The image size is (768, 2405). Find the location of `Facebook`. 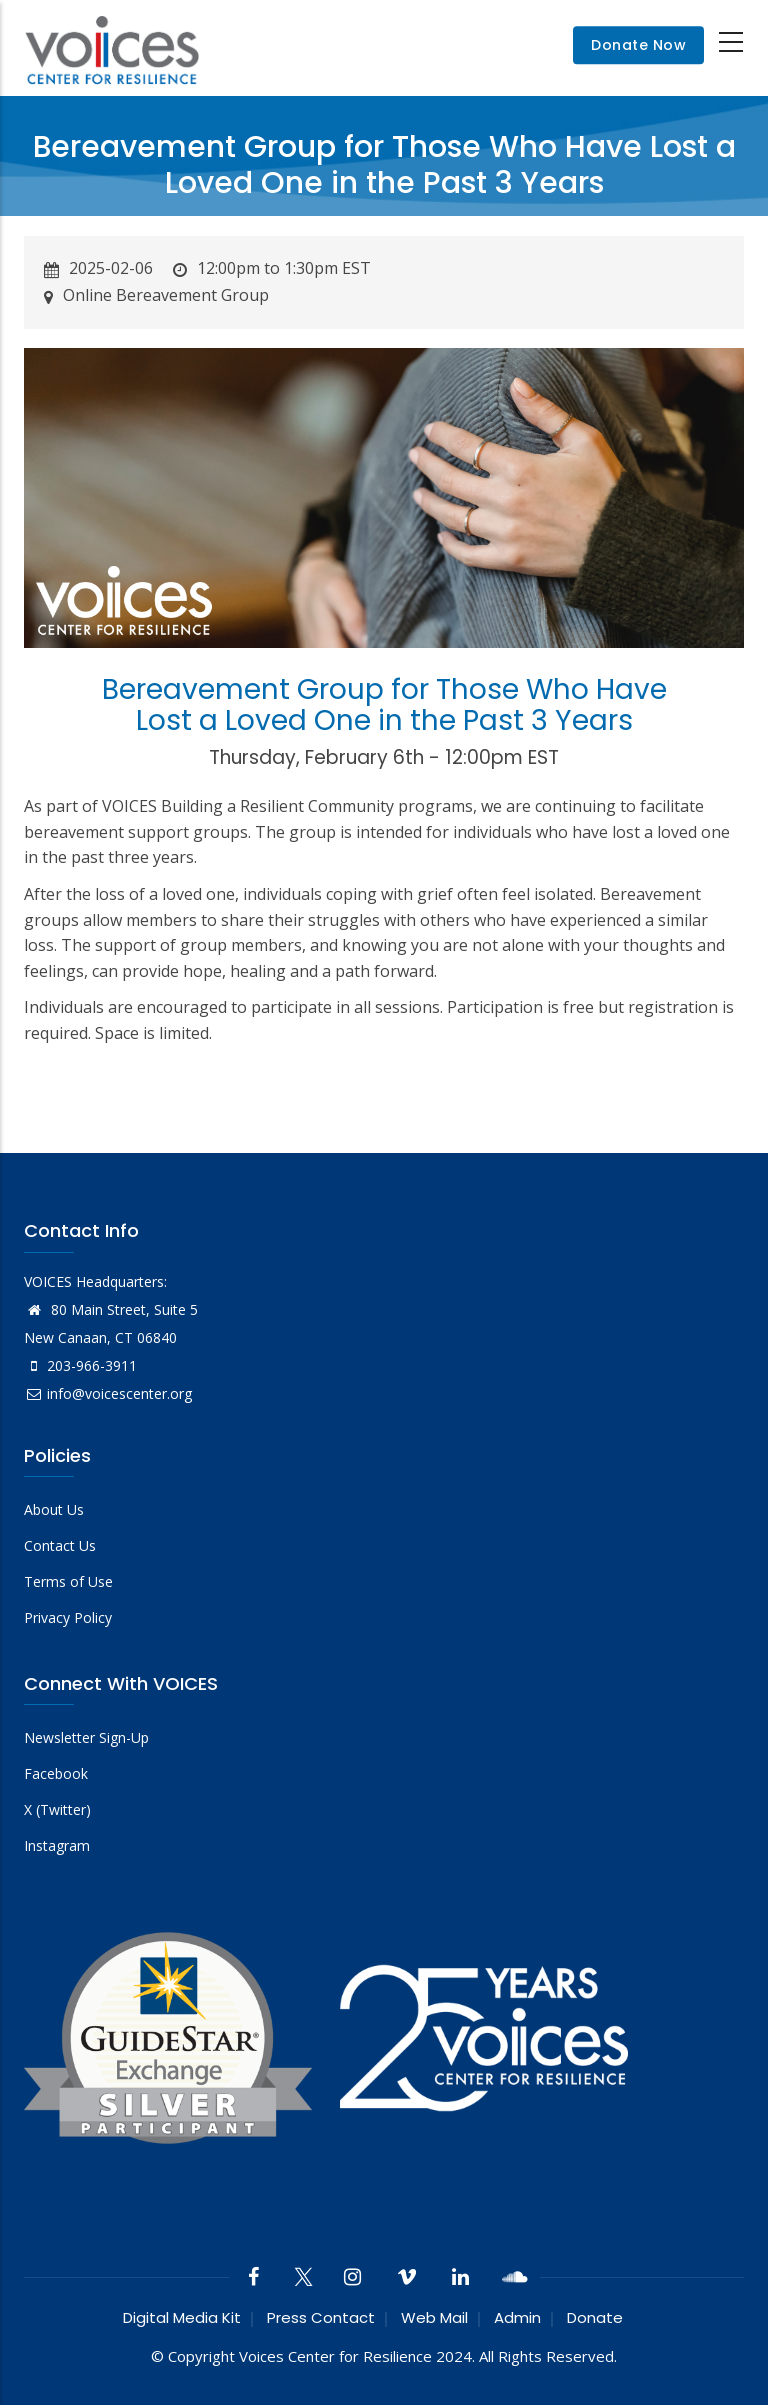

Facebook is located at coordinates (56, 1773).